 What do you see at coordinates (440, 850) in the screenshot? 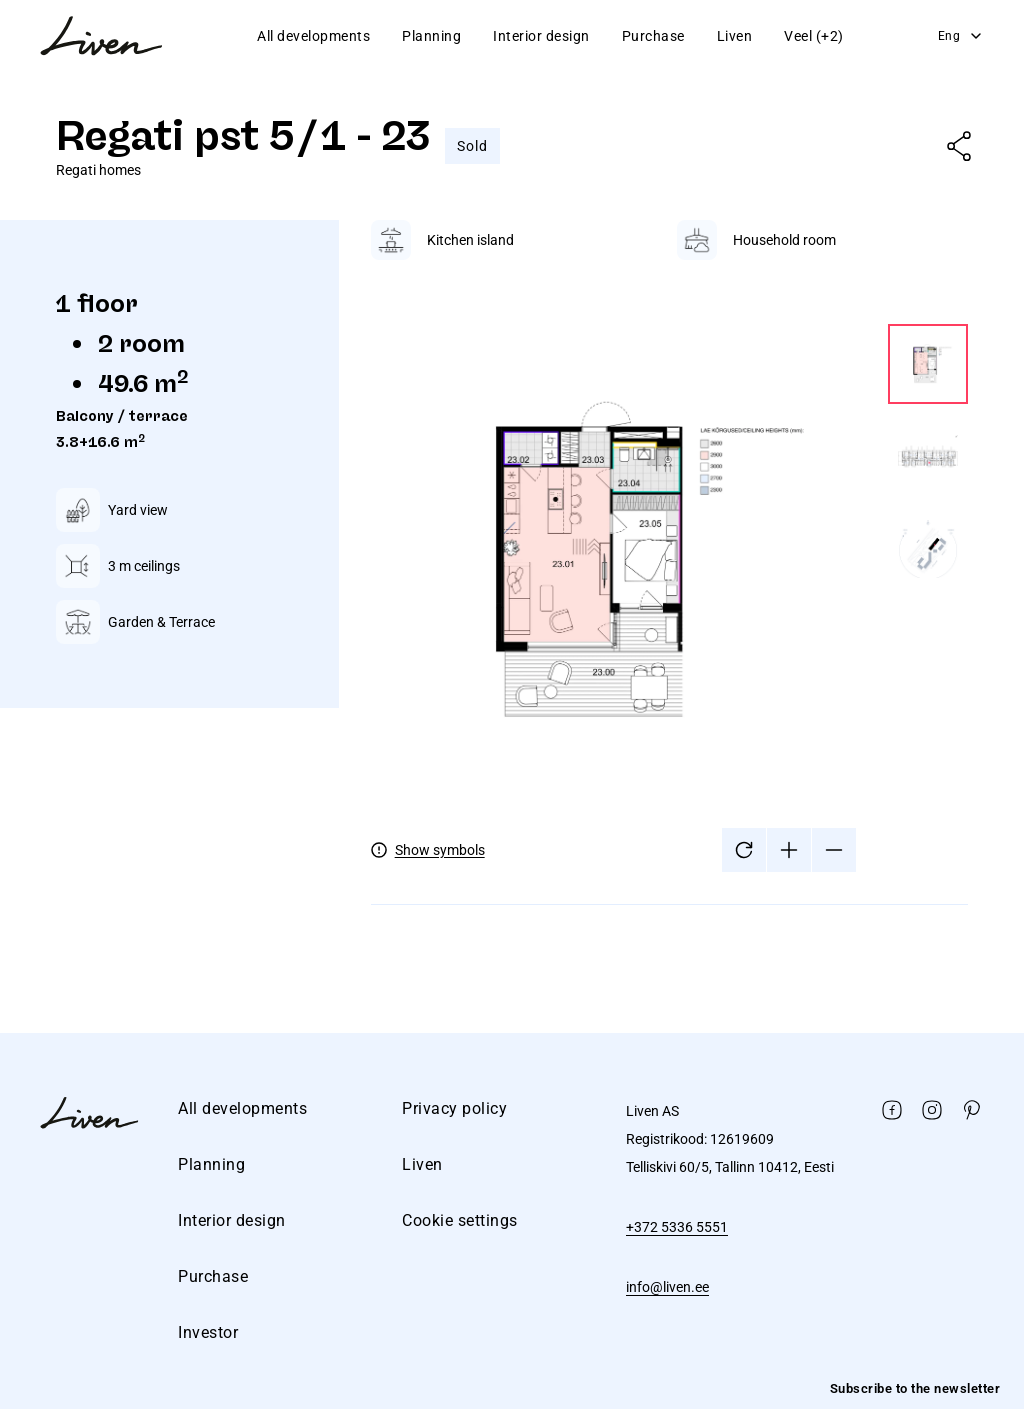
I see `Show symbols` at bounding box center [440, 850].